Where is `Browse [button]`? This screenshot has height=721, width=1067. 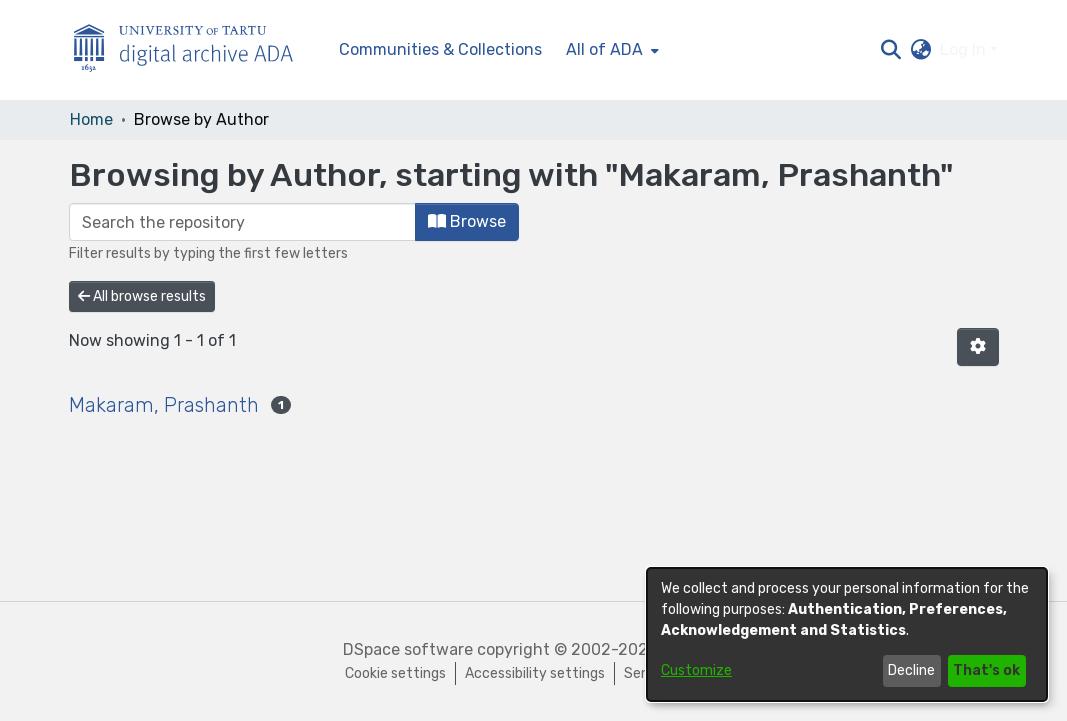
Browse [button] is located at coordinates (467, 221).